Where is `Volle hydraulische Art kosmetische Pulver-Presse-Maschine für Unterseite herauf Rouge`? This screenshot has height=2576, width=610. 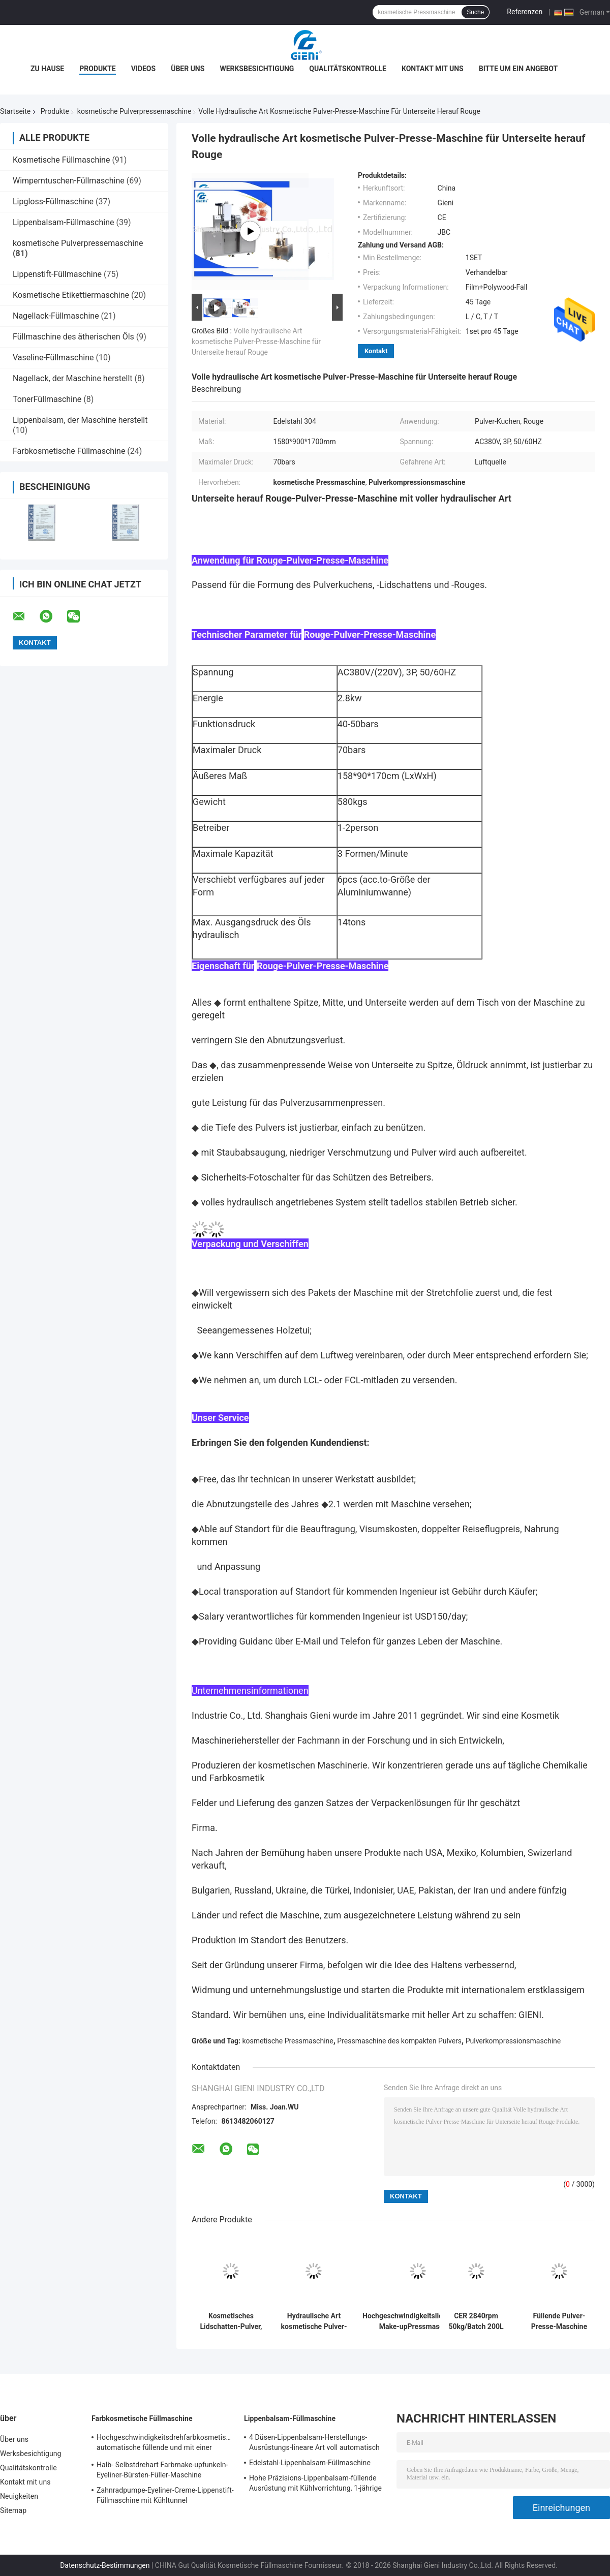 Volle hydraulische Art kosmetische Pulver-Presse-Maschine für Unterseite herauf Rouge is located at coordinates (256, 341).